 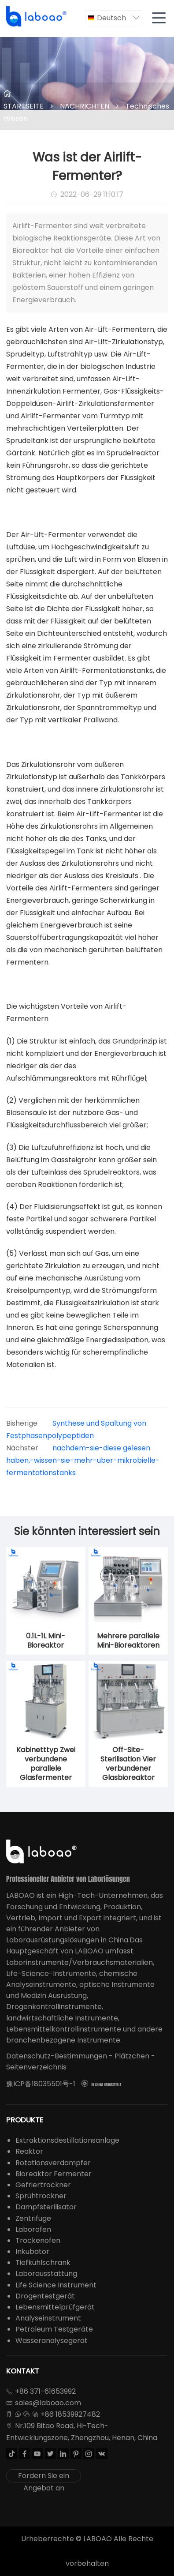 I want to click on Gefriertrockner, so click(x=43, y=2185).